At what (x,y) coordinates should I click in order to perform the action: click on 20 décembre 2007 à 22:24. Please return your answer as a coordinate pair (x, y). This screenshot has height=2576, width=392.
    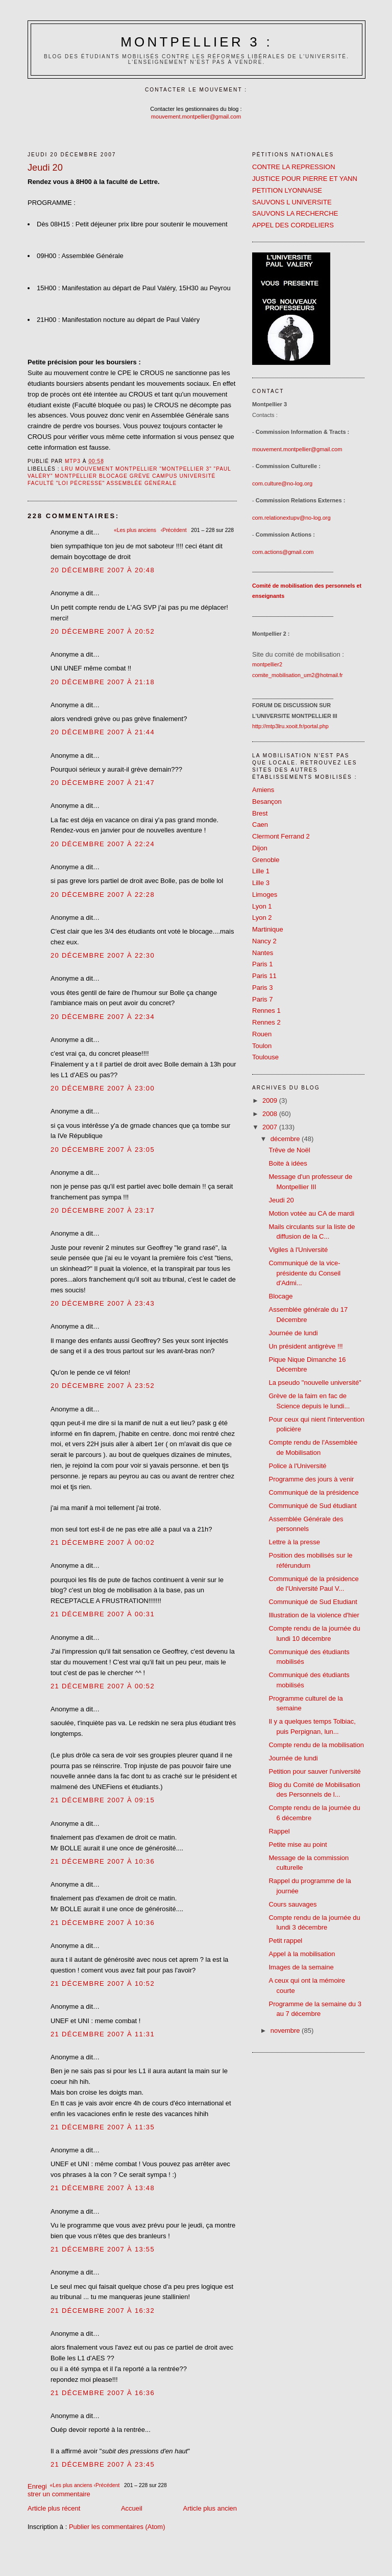
    Looking at the image, I should click on (103, 844).